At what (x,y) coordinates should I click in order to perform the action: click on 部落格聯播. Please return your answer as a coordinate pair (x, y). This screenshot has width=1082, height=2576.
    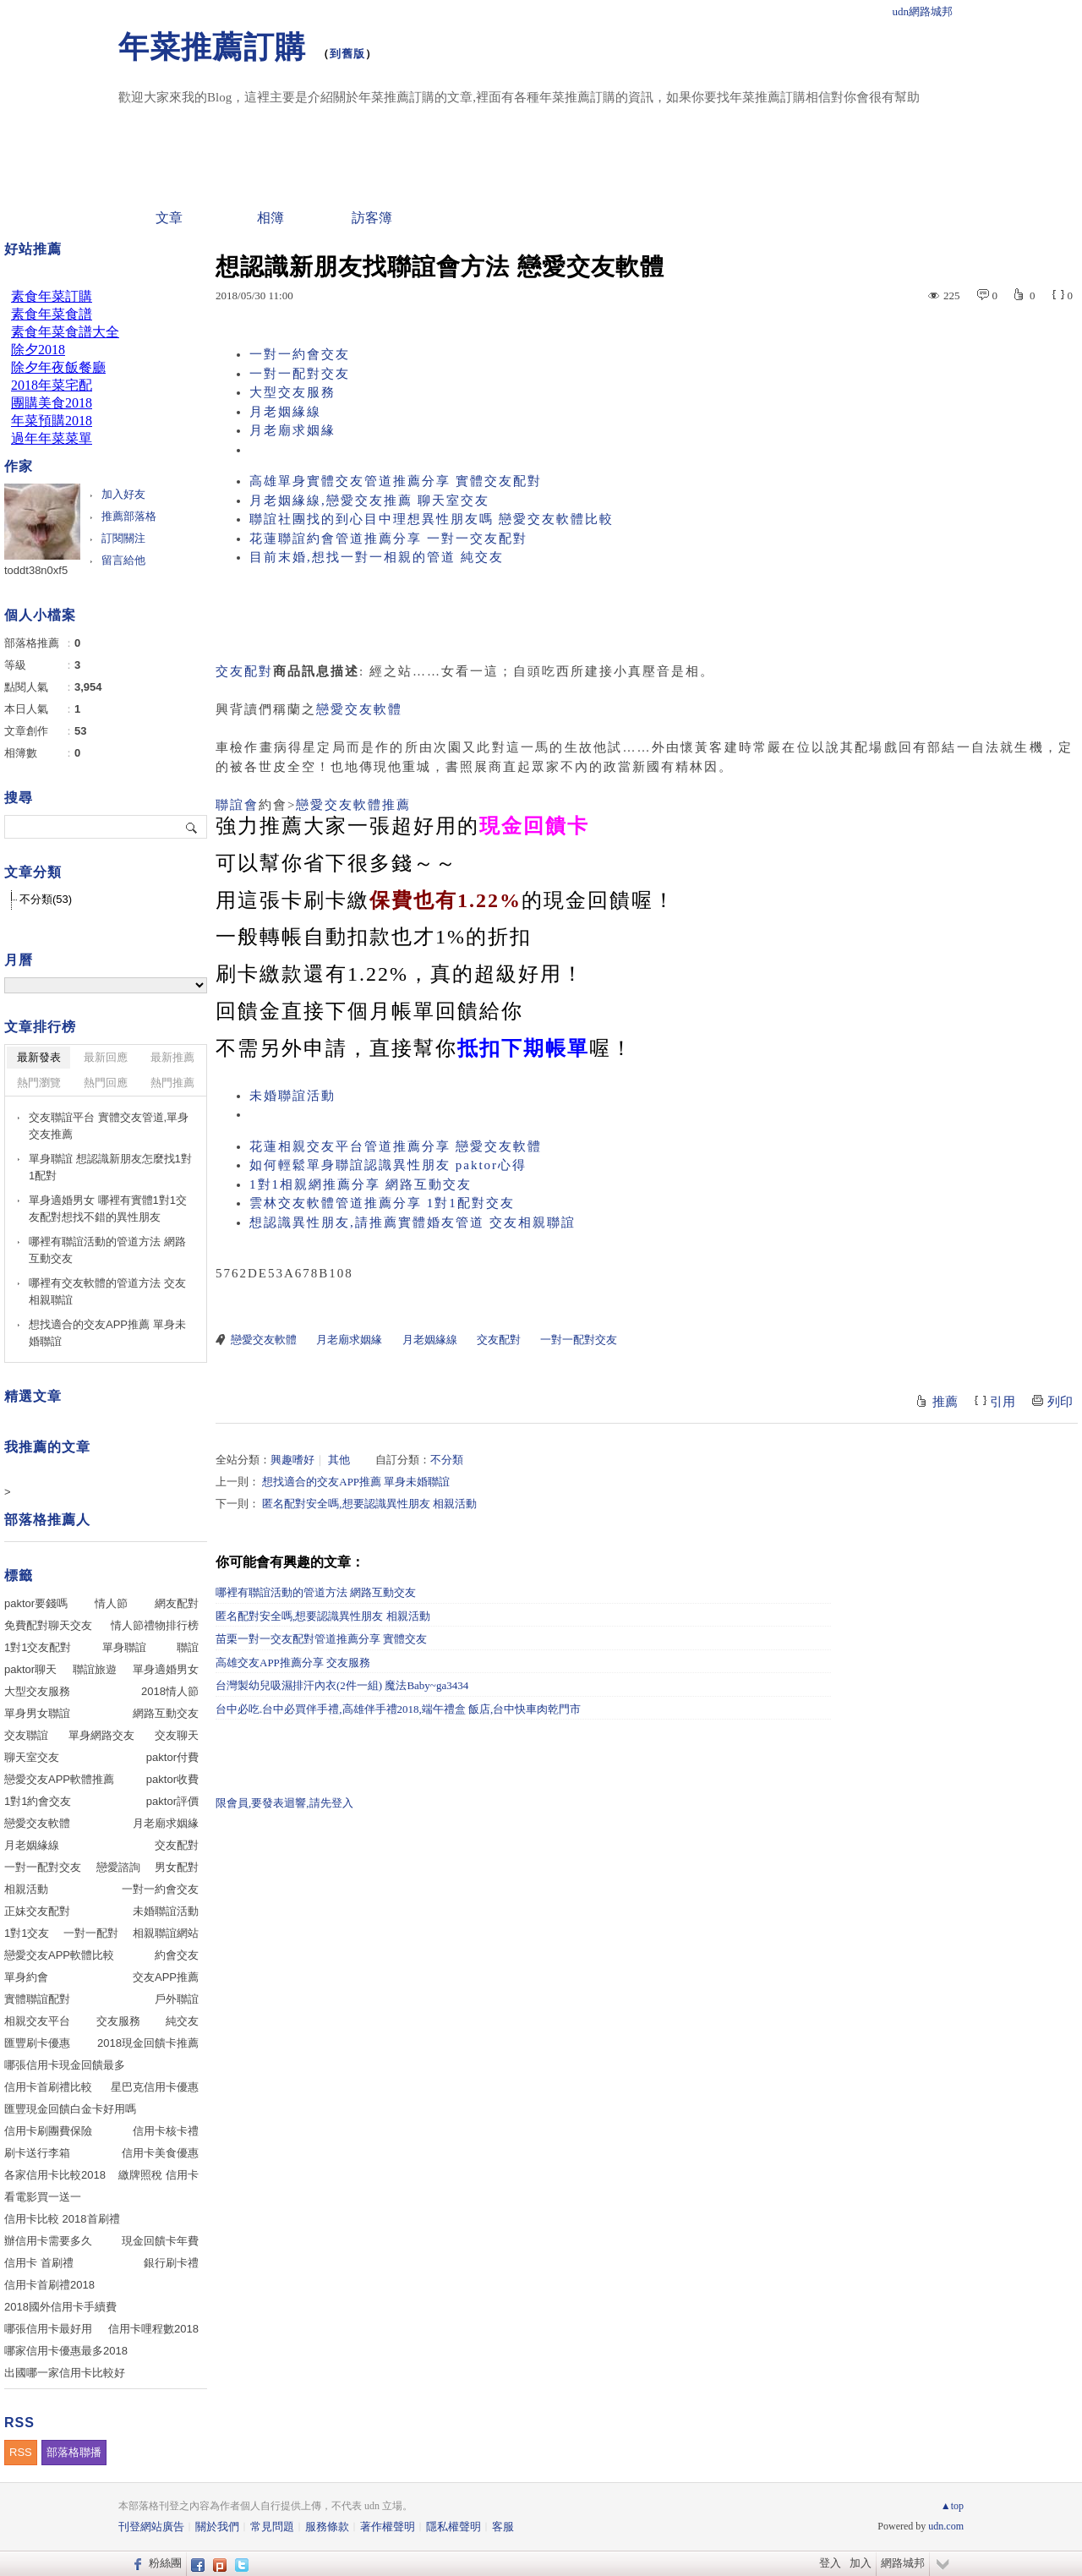
    Looking at the image, I should click on (73, 2452).